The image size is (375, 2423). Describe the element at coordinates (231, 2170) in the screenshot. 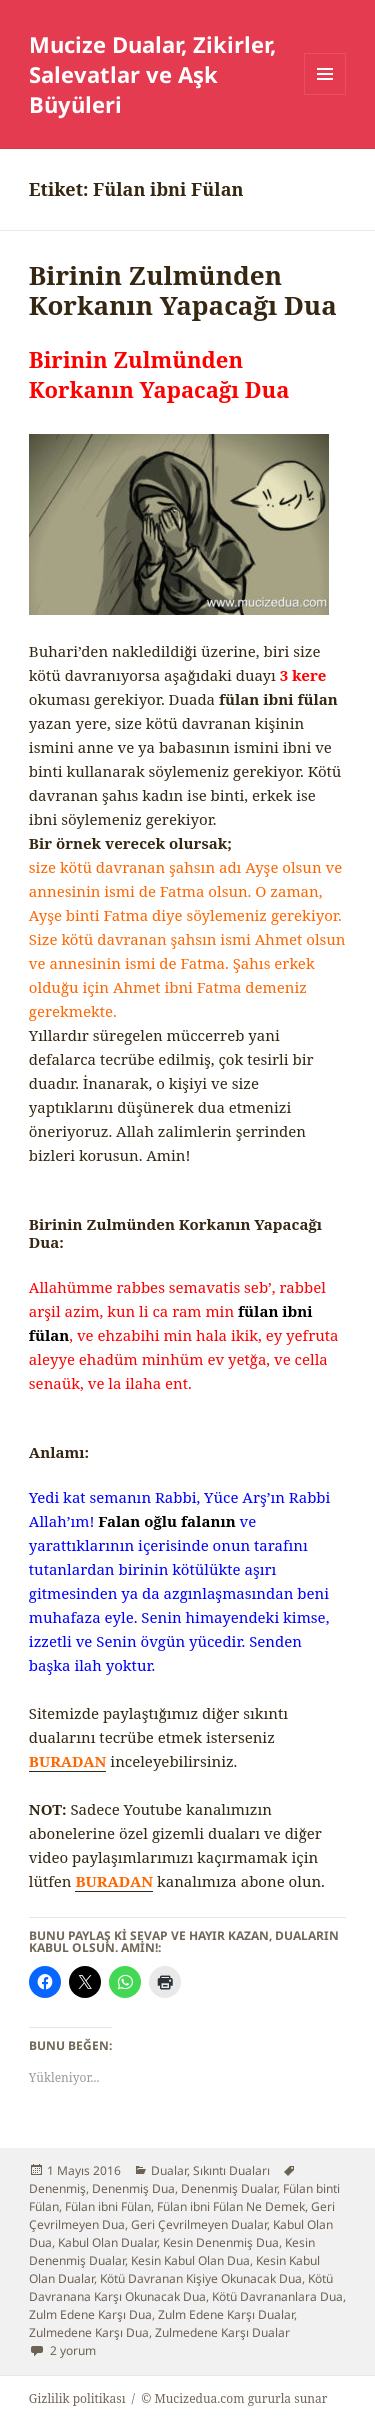

I see `Sıkıntı Duaları` at that location.